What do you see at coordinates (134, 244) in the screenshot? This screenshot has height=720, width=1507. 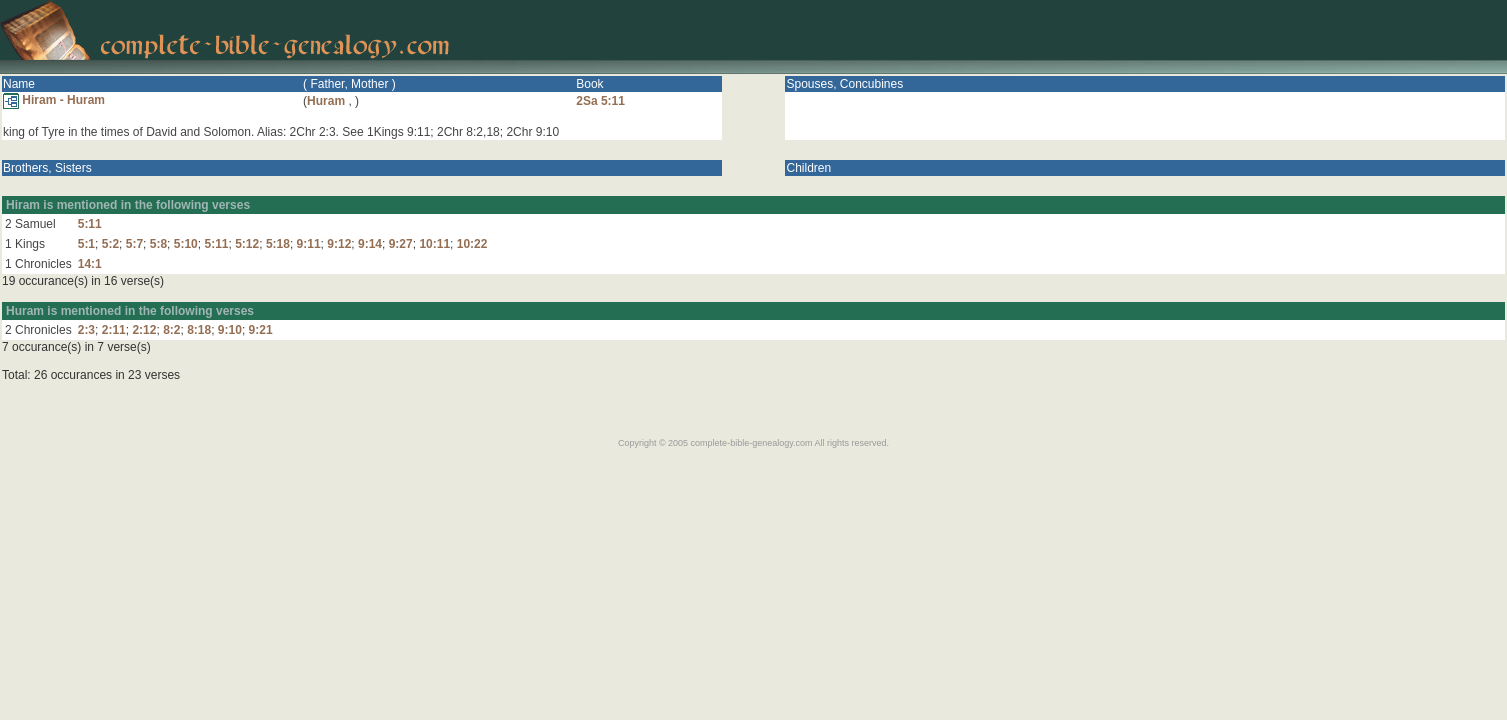 I see `5:7` at bounding box center [134, 244].